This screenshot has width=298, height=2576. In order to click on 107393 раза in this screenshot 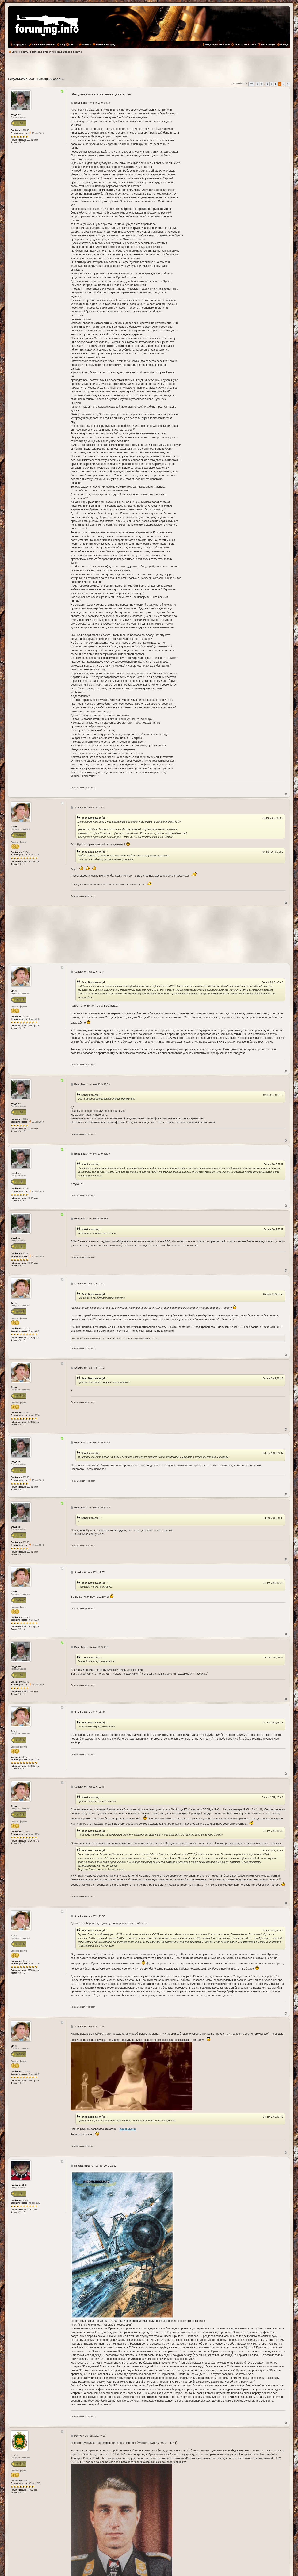, I will do `click(33, 861)`.